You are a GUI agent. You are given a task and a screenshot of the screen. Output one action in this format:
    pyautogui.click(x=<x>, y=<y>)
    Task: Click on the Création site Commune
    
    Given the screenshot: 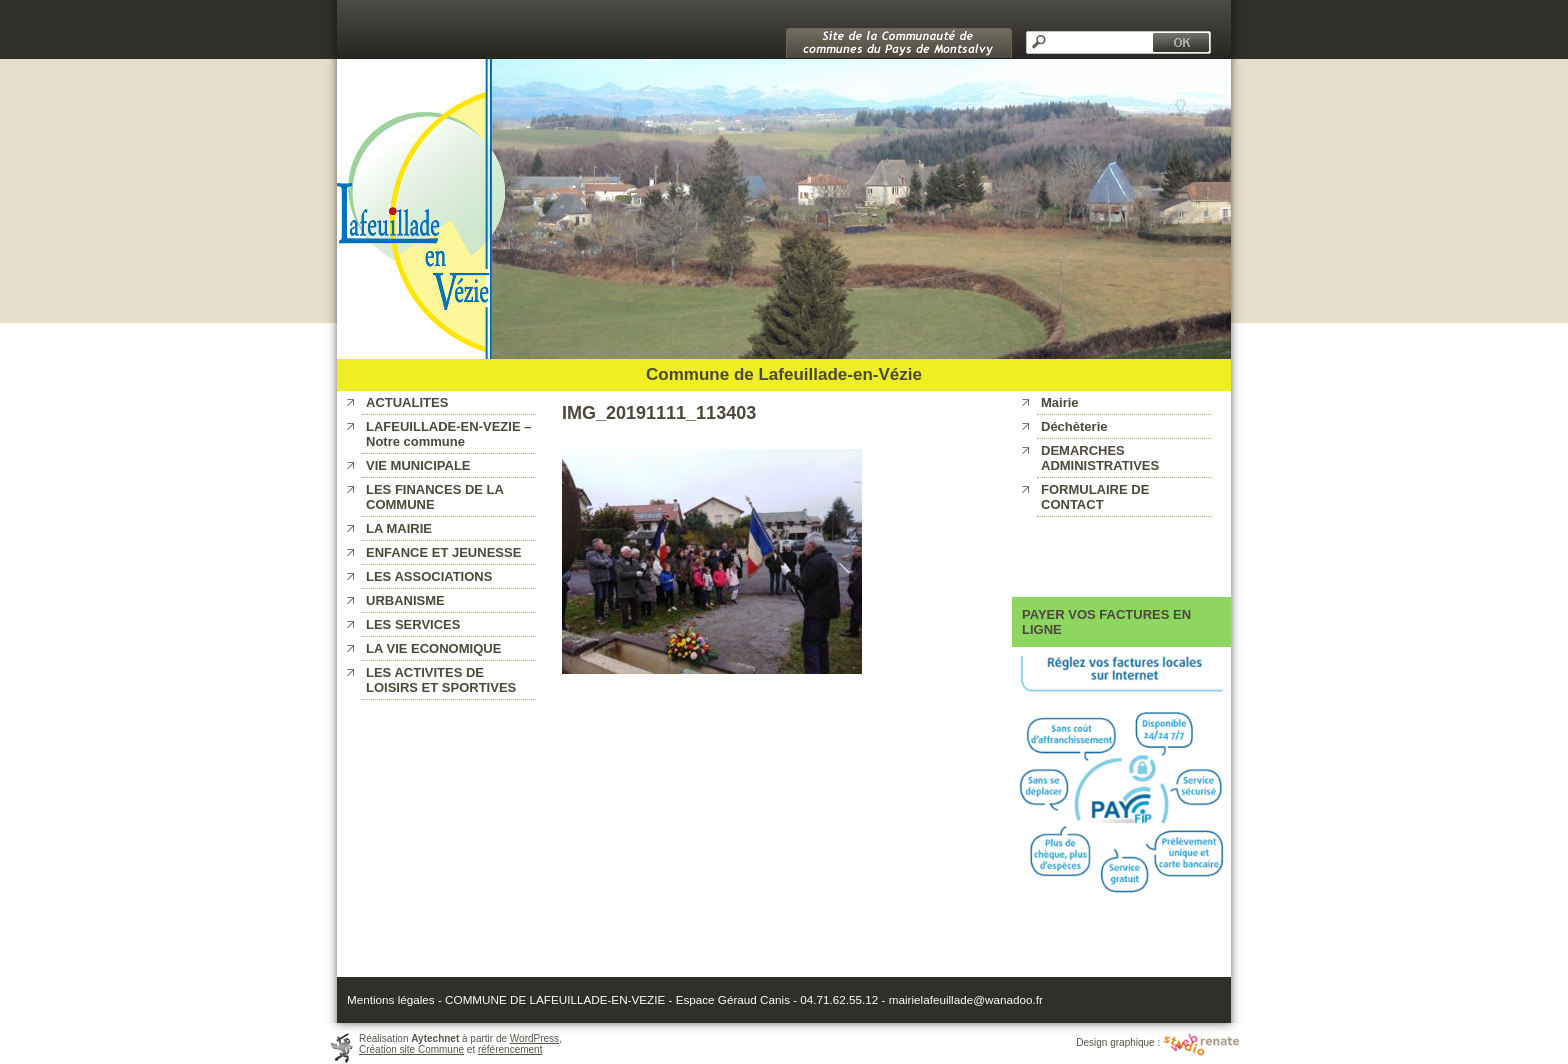 What is the action you would take?
    pyautogui.click(x=411, y=1049)
    